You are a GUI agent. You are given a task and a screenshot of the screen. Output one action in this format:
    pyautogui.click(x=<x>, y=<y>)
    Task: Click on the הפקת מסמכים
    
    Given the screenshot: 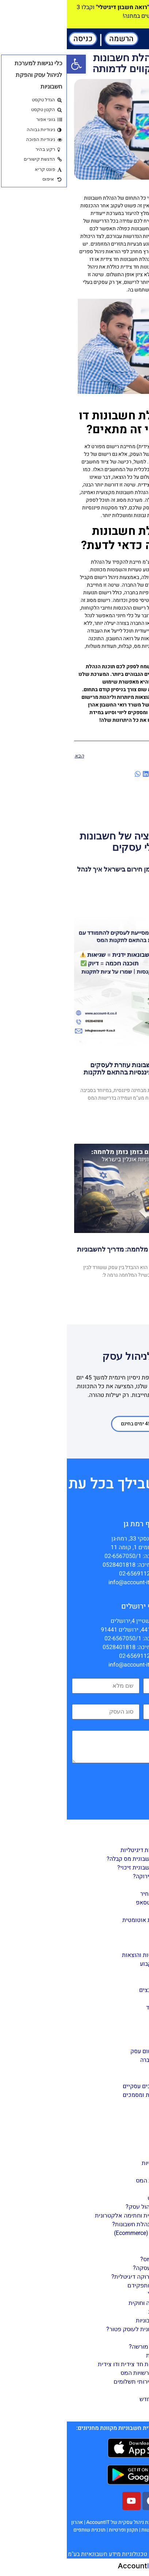 What is the action you would take?
    pyautogui.click(x=113, y=1841)
    